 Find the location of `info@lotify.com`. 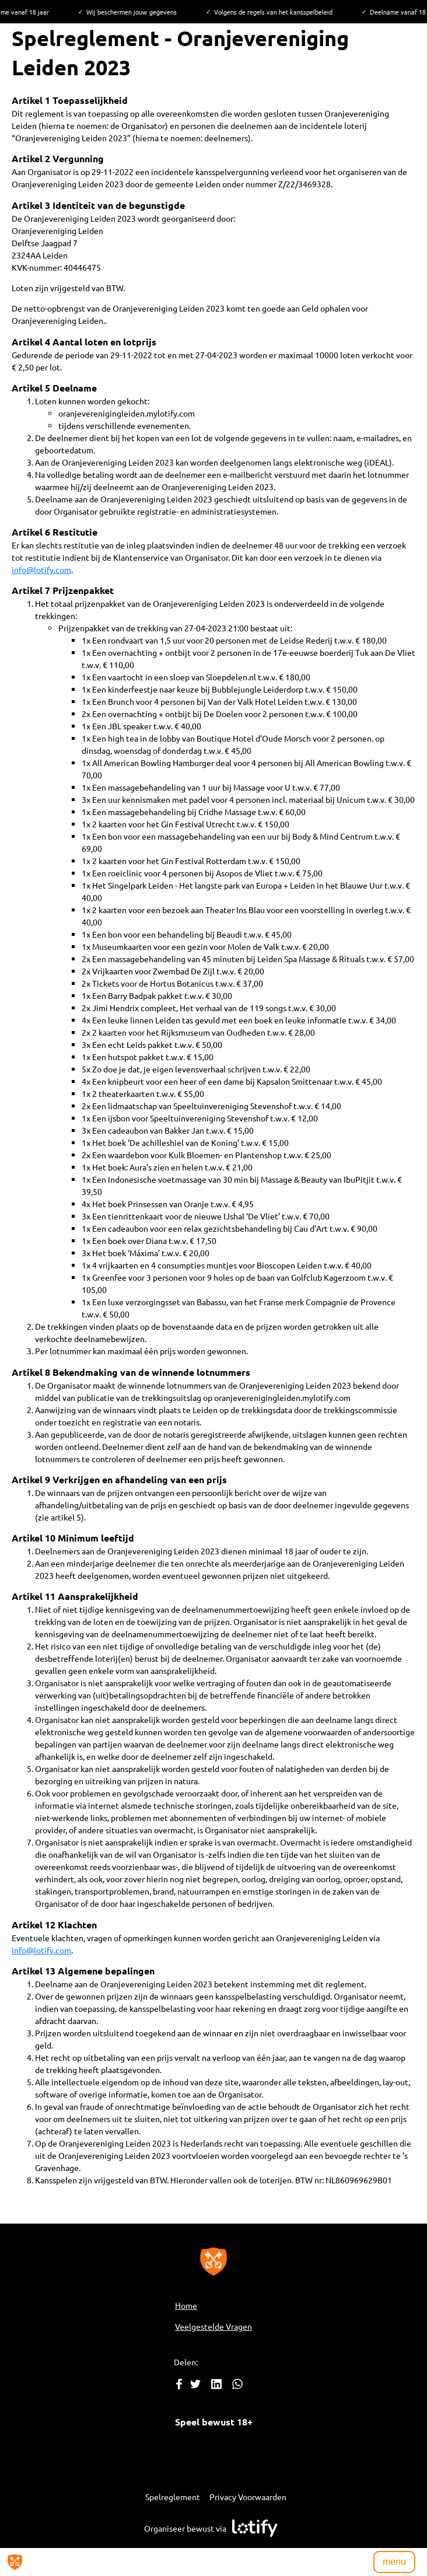

info@lotify.com is located at coordinates (41, 569).